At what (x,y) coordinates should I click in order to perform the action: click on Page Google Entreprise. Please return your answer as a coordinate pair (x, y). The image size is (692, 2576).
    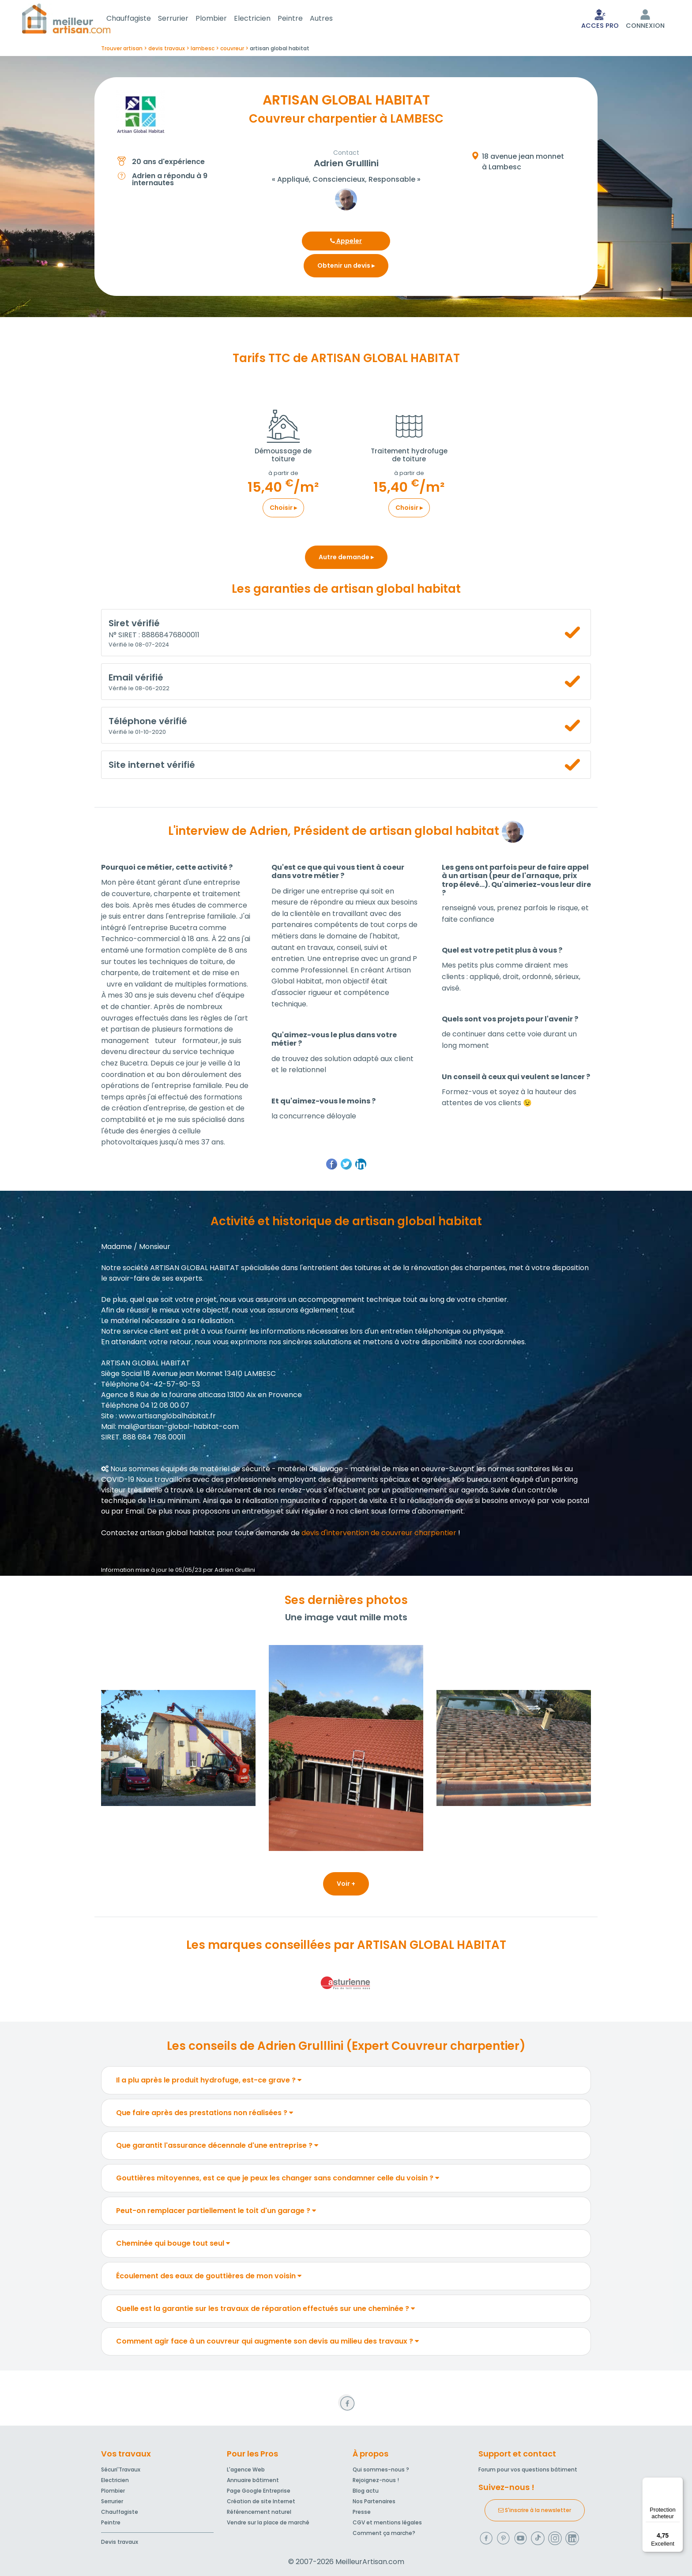
    Looking at the image, I should click on (258, 2490).